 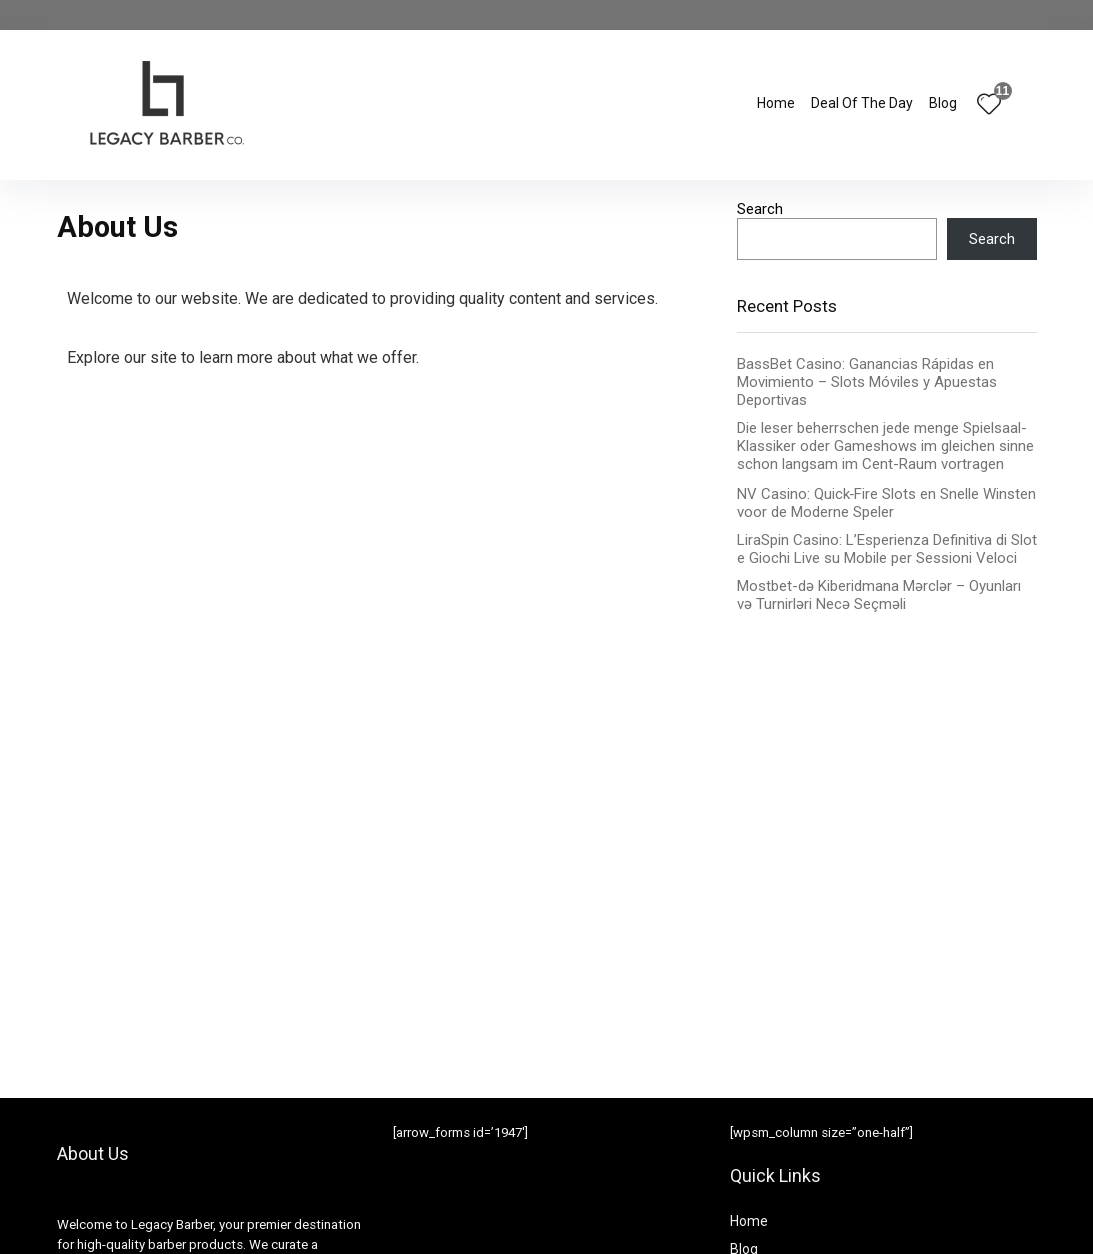 What do you see at coordinates (887, 549) in the screenshot?
I see `LiraSpin Casino: L’Esperienza Definitiva di Slot e Giochi Live su Mobile per Sessioni Veloci` at bounding box center [887, 549].